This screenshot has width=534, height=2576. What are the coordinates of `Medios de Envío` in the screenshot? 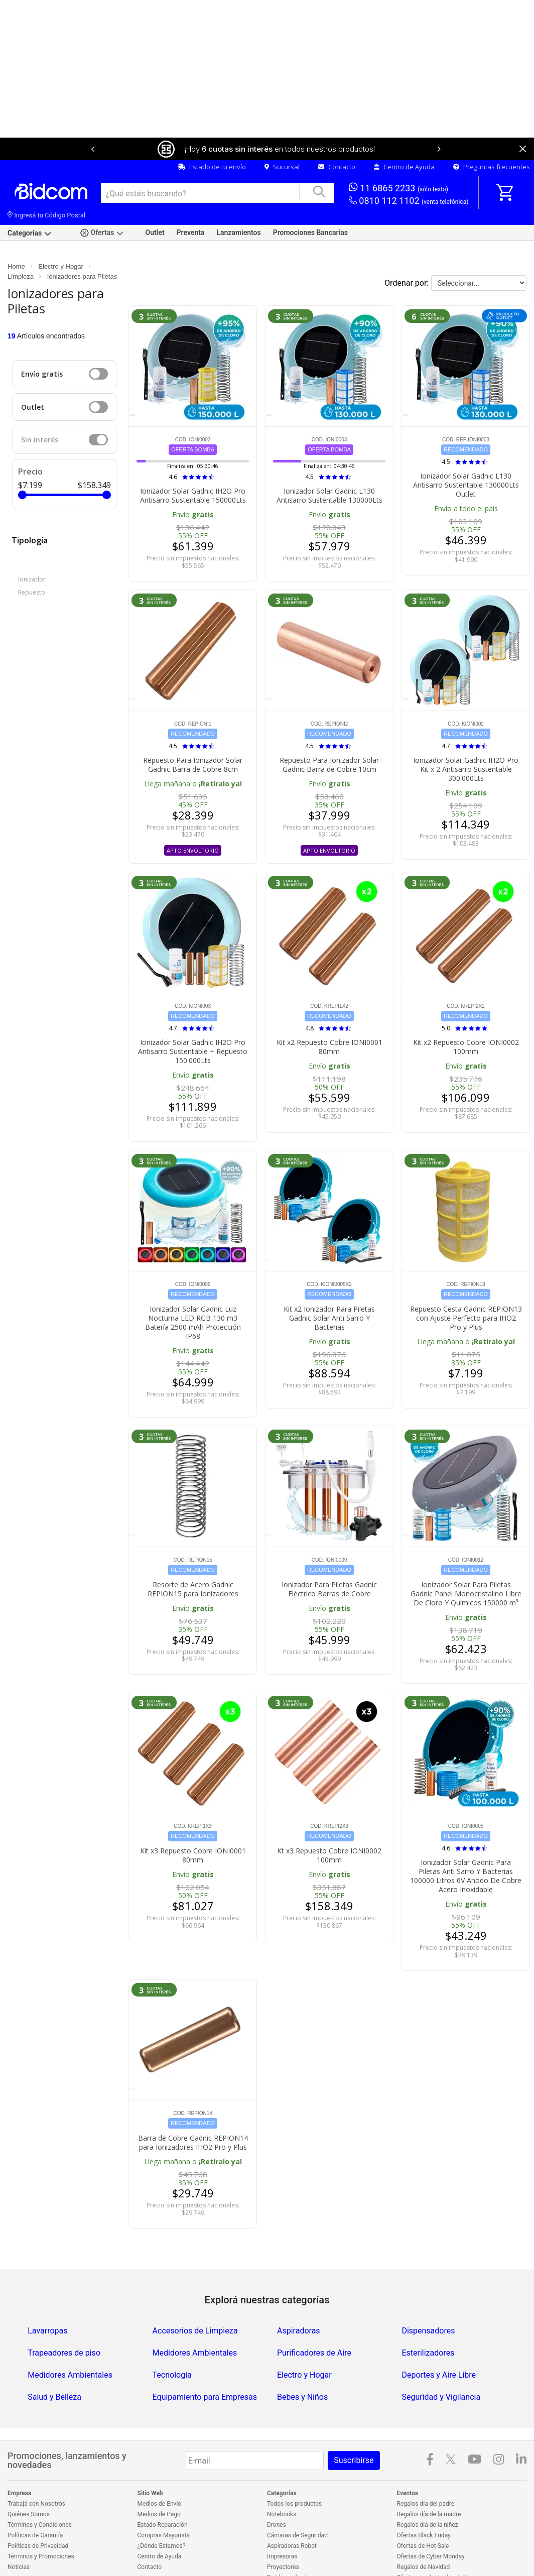 It's located at (160, 2470).